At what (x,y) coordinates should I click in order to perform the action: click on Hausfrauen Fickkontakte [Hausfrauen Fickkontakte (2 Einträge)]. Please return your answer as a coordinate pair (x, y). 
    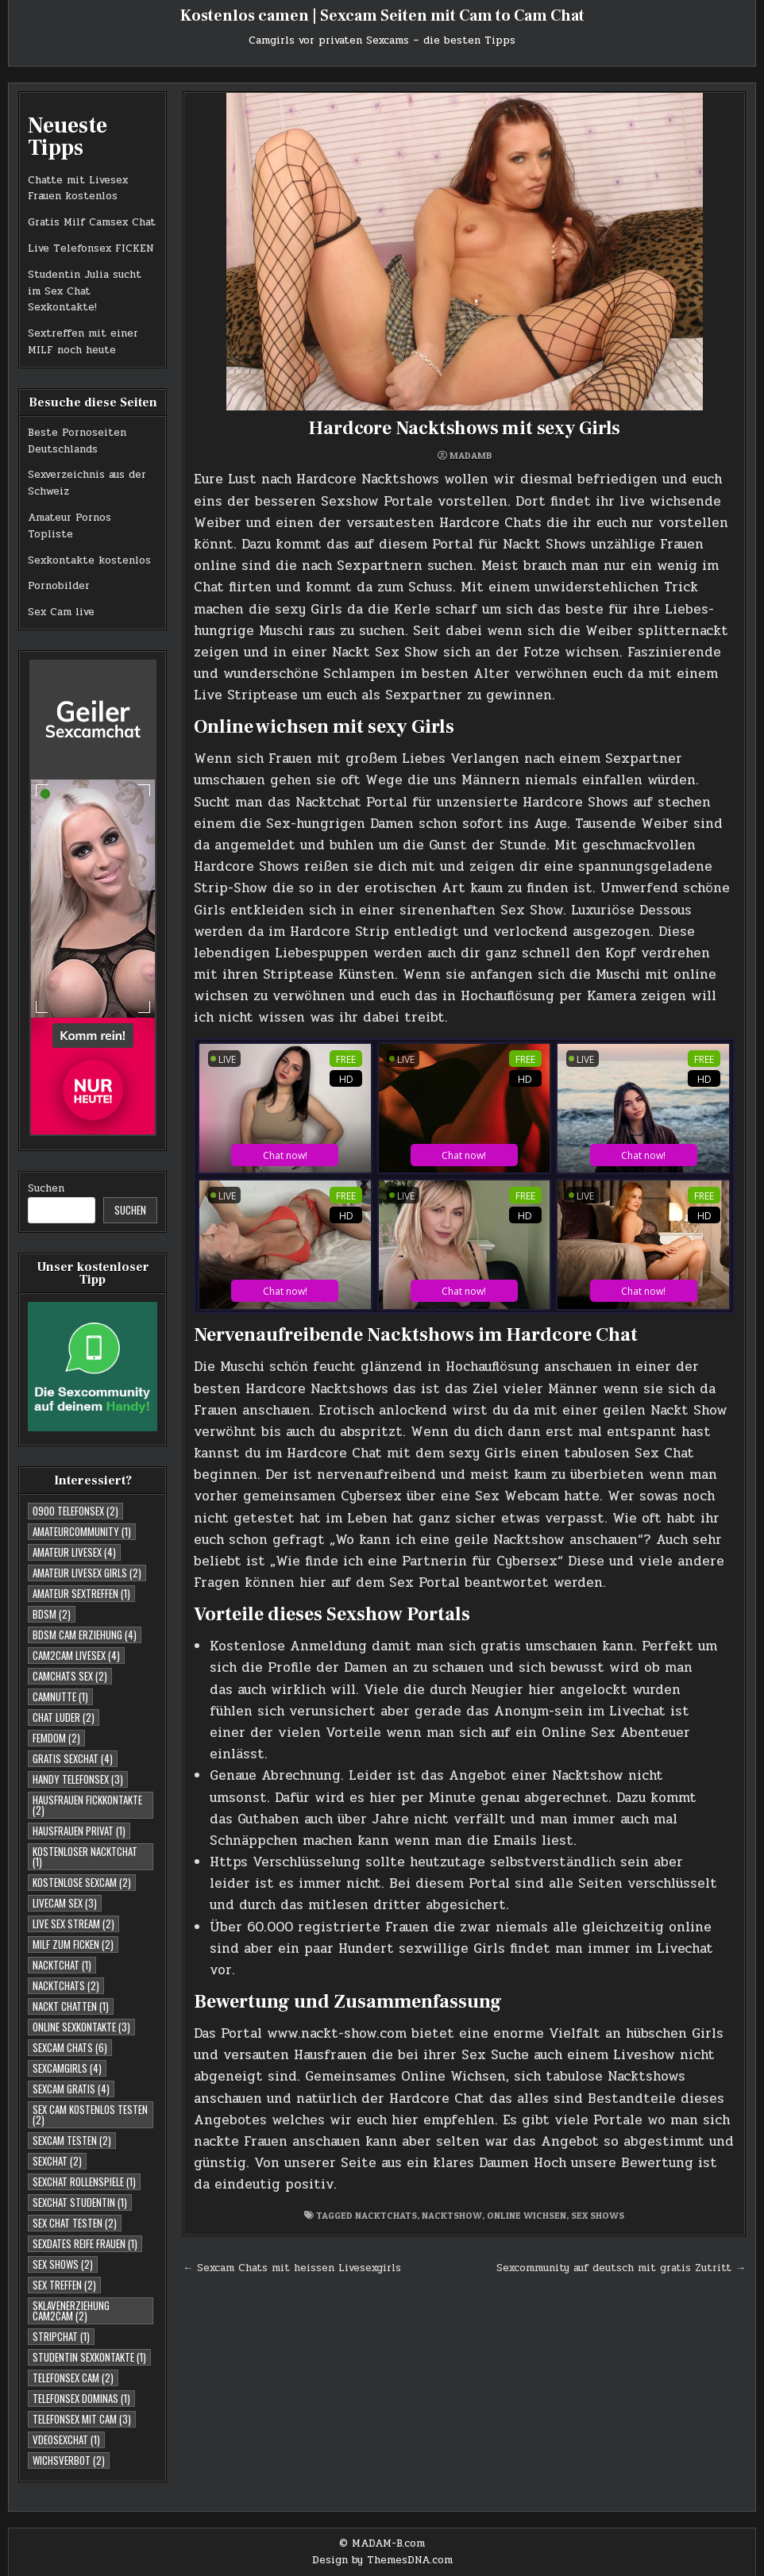
    Looking at the image, I should click on (87, 1805).